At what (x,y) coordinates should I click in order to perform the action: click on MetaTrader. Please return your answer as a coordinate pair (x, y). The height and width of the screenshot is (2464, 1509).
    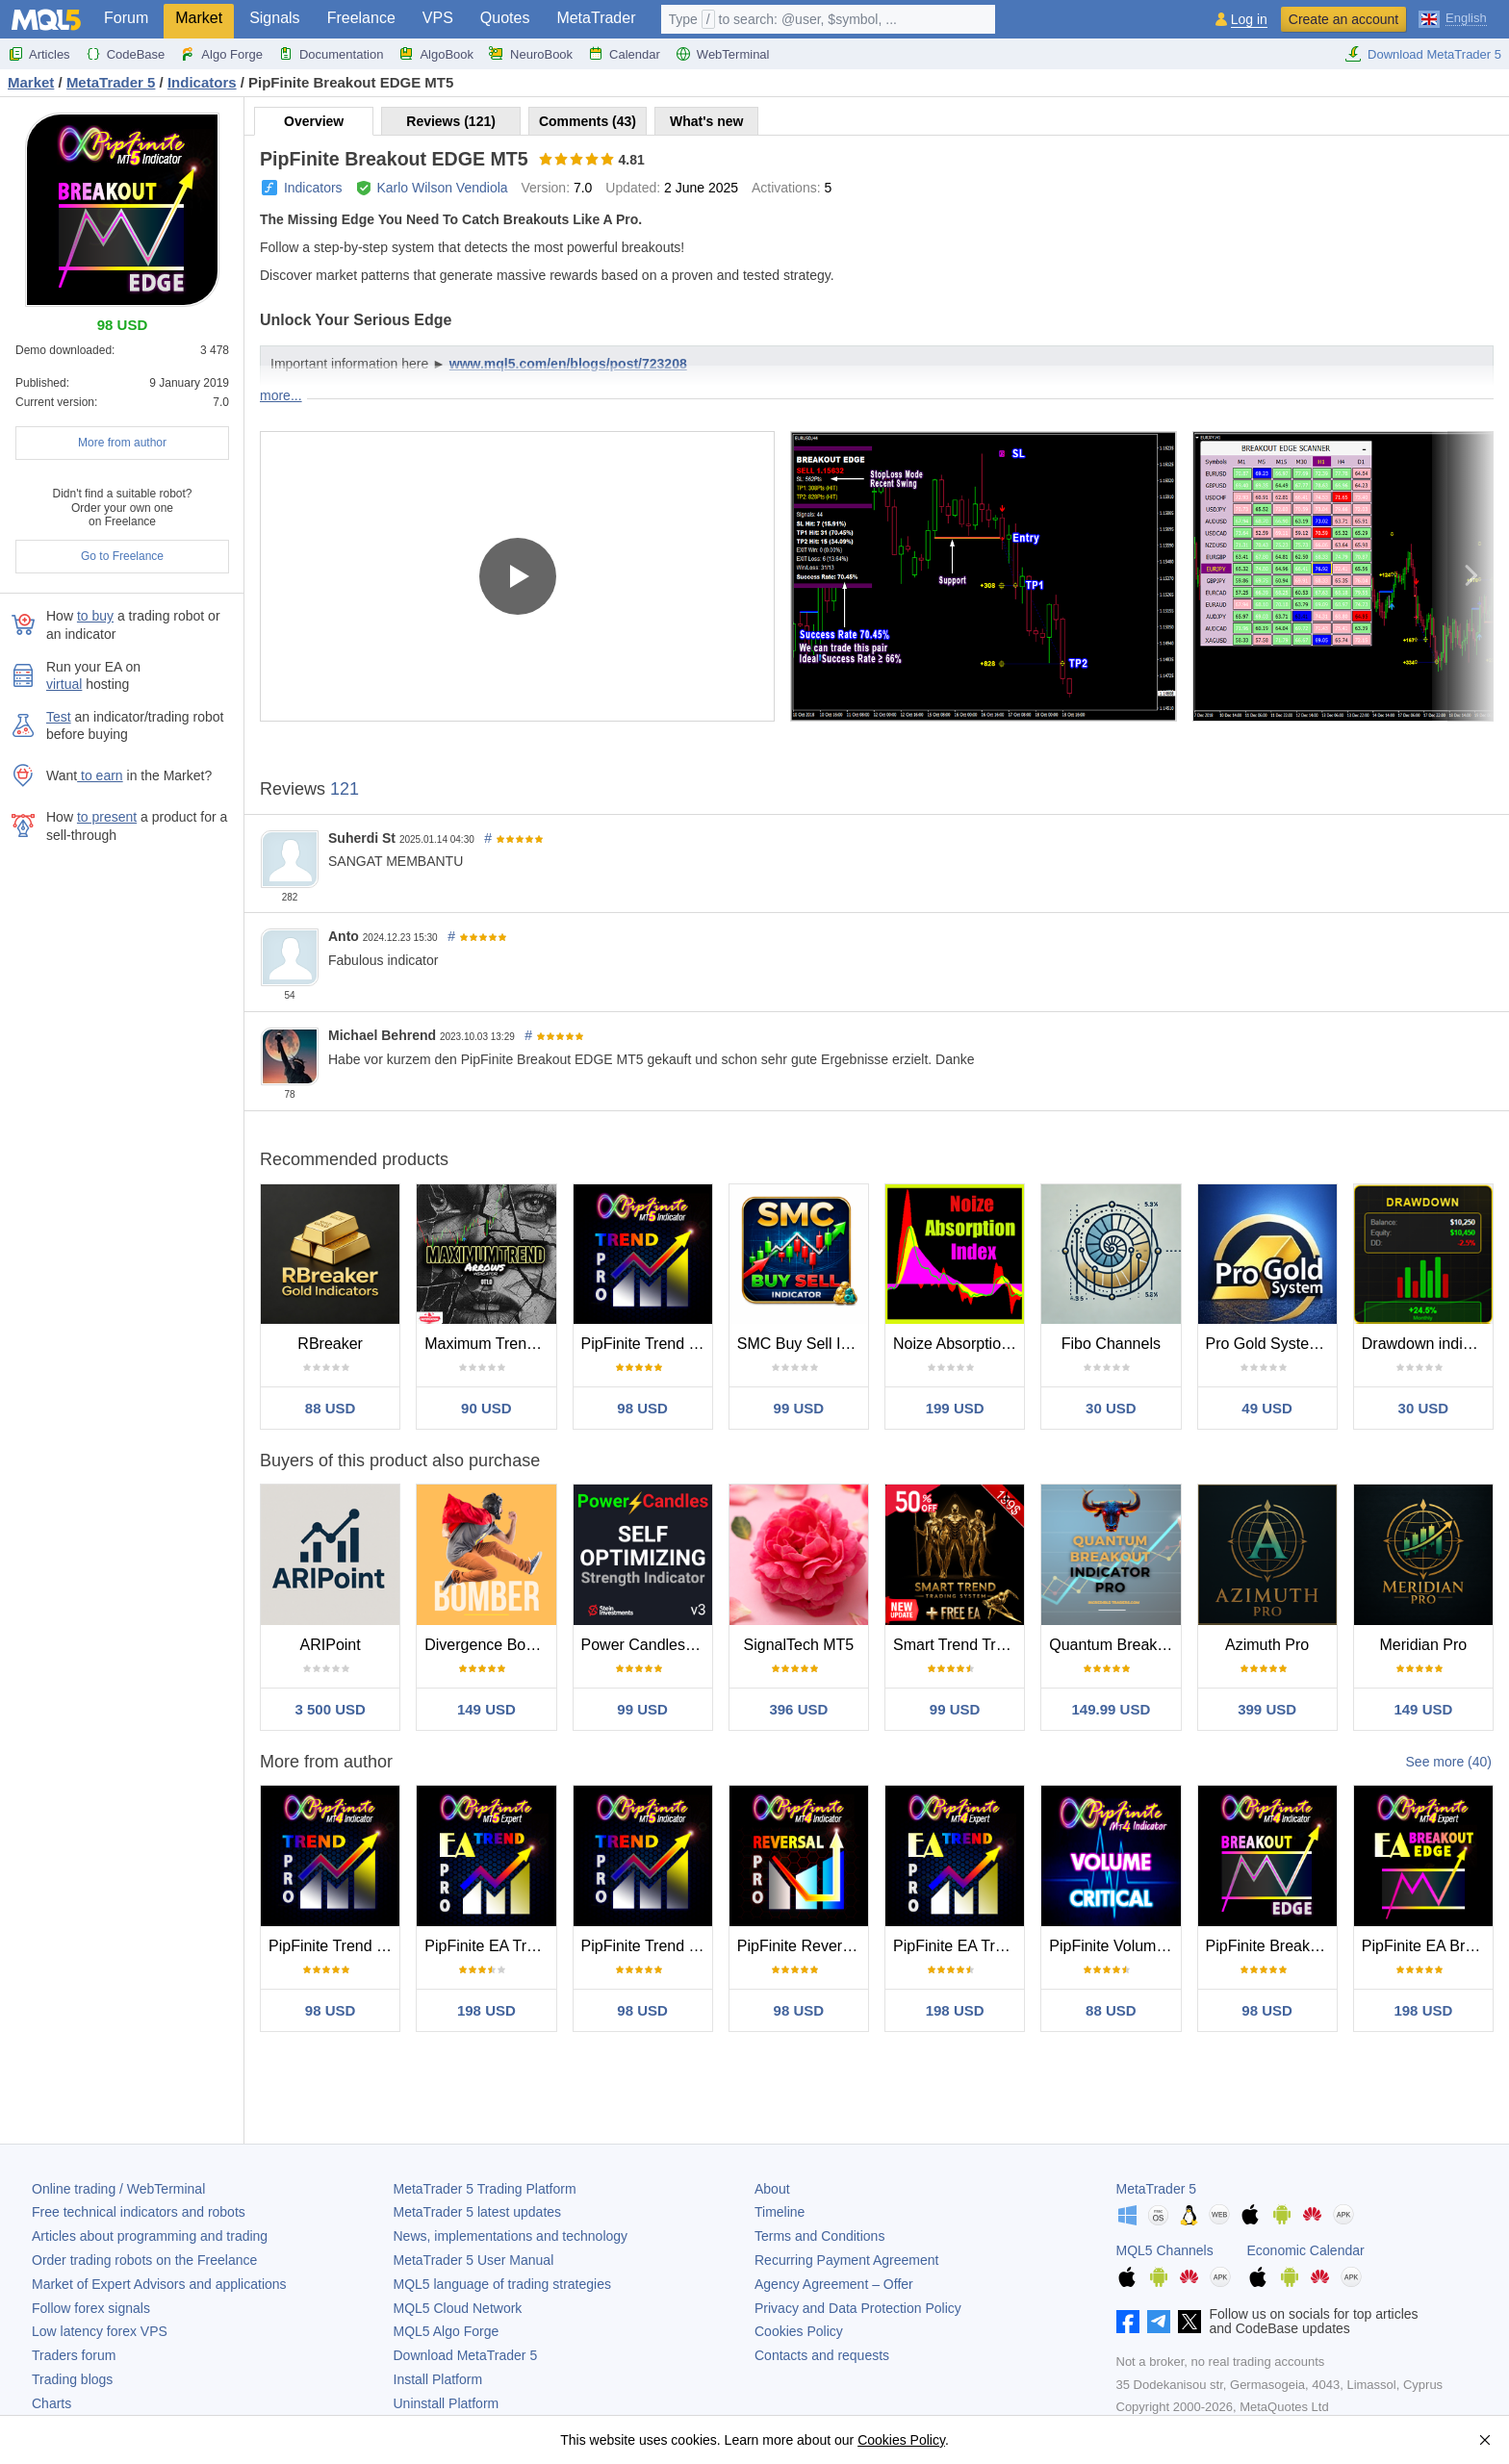
    Looking at the image, I should click on (595, 18).